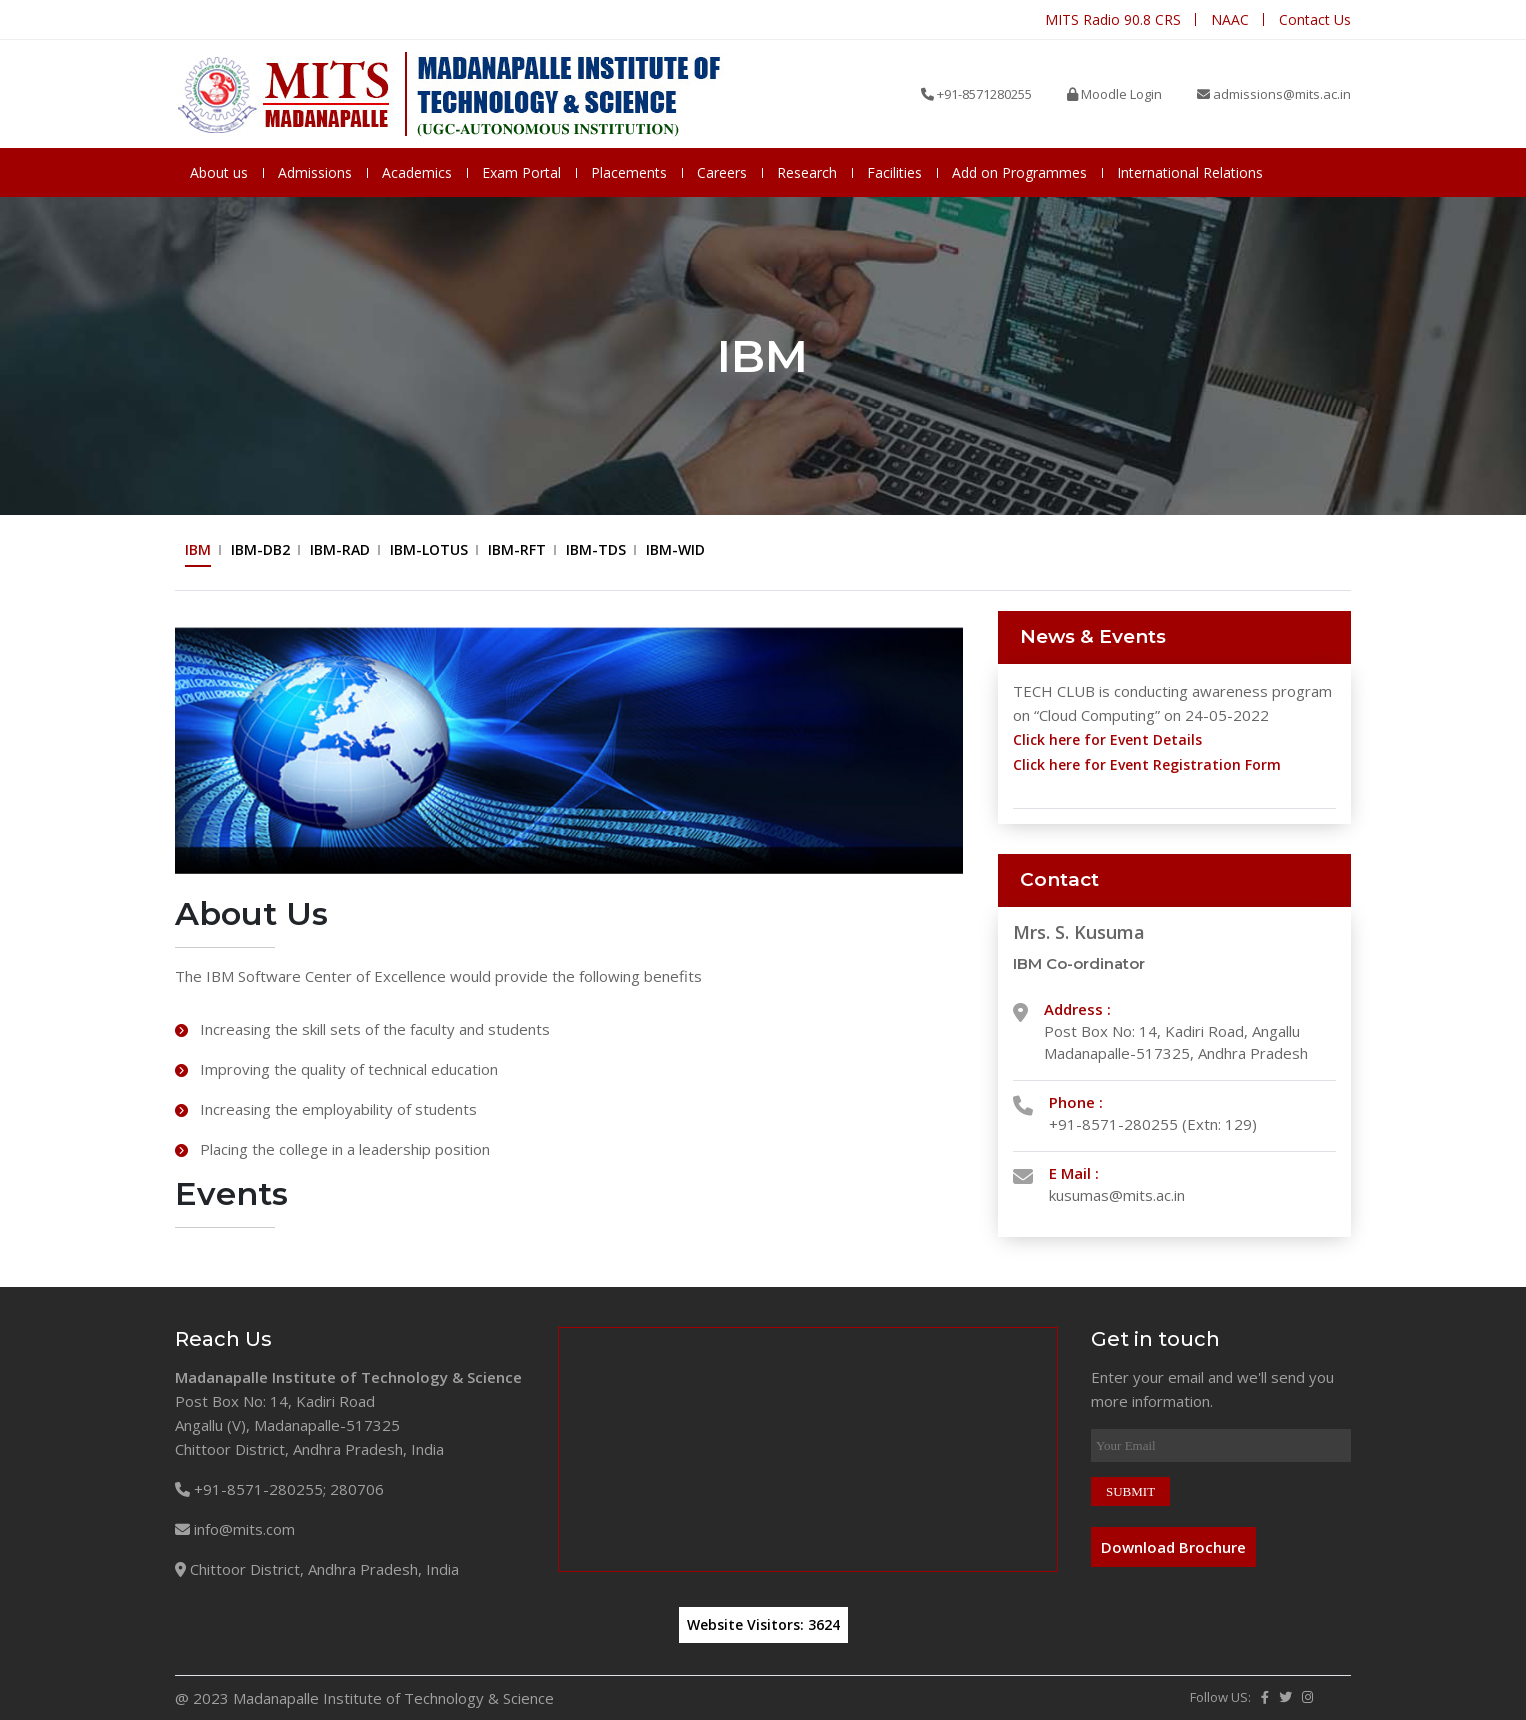 This screenshot has width=1526, height=1720. Describe the element at coordinates (1147, 764) in the screenshot. I see `Click here for Event Registration Form` at that location.